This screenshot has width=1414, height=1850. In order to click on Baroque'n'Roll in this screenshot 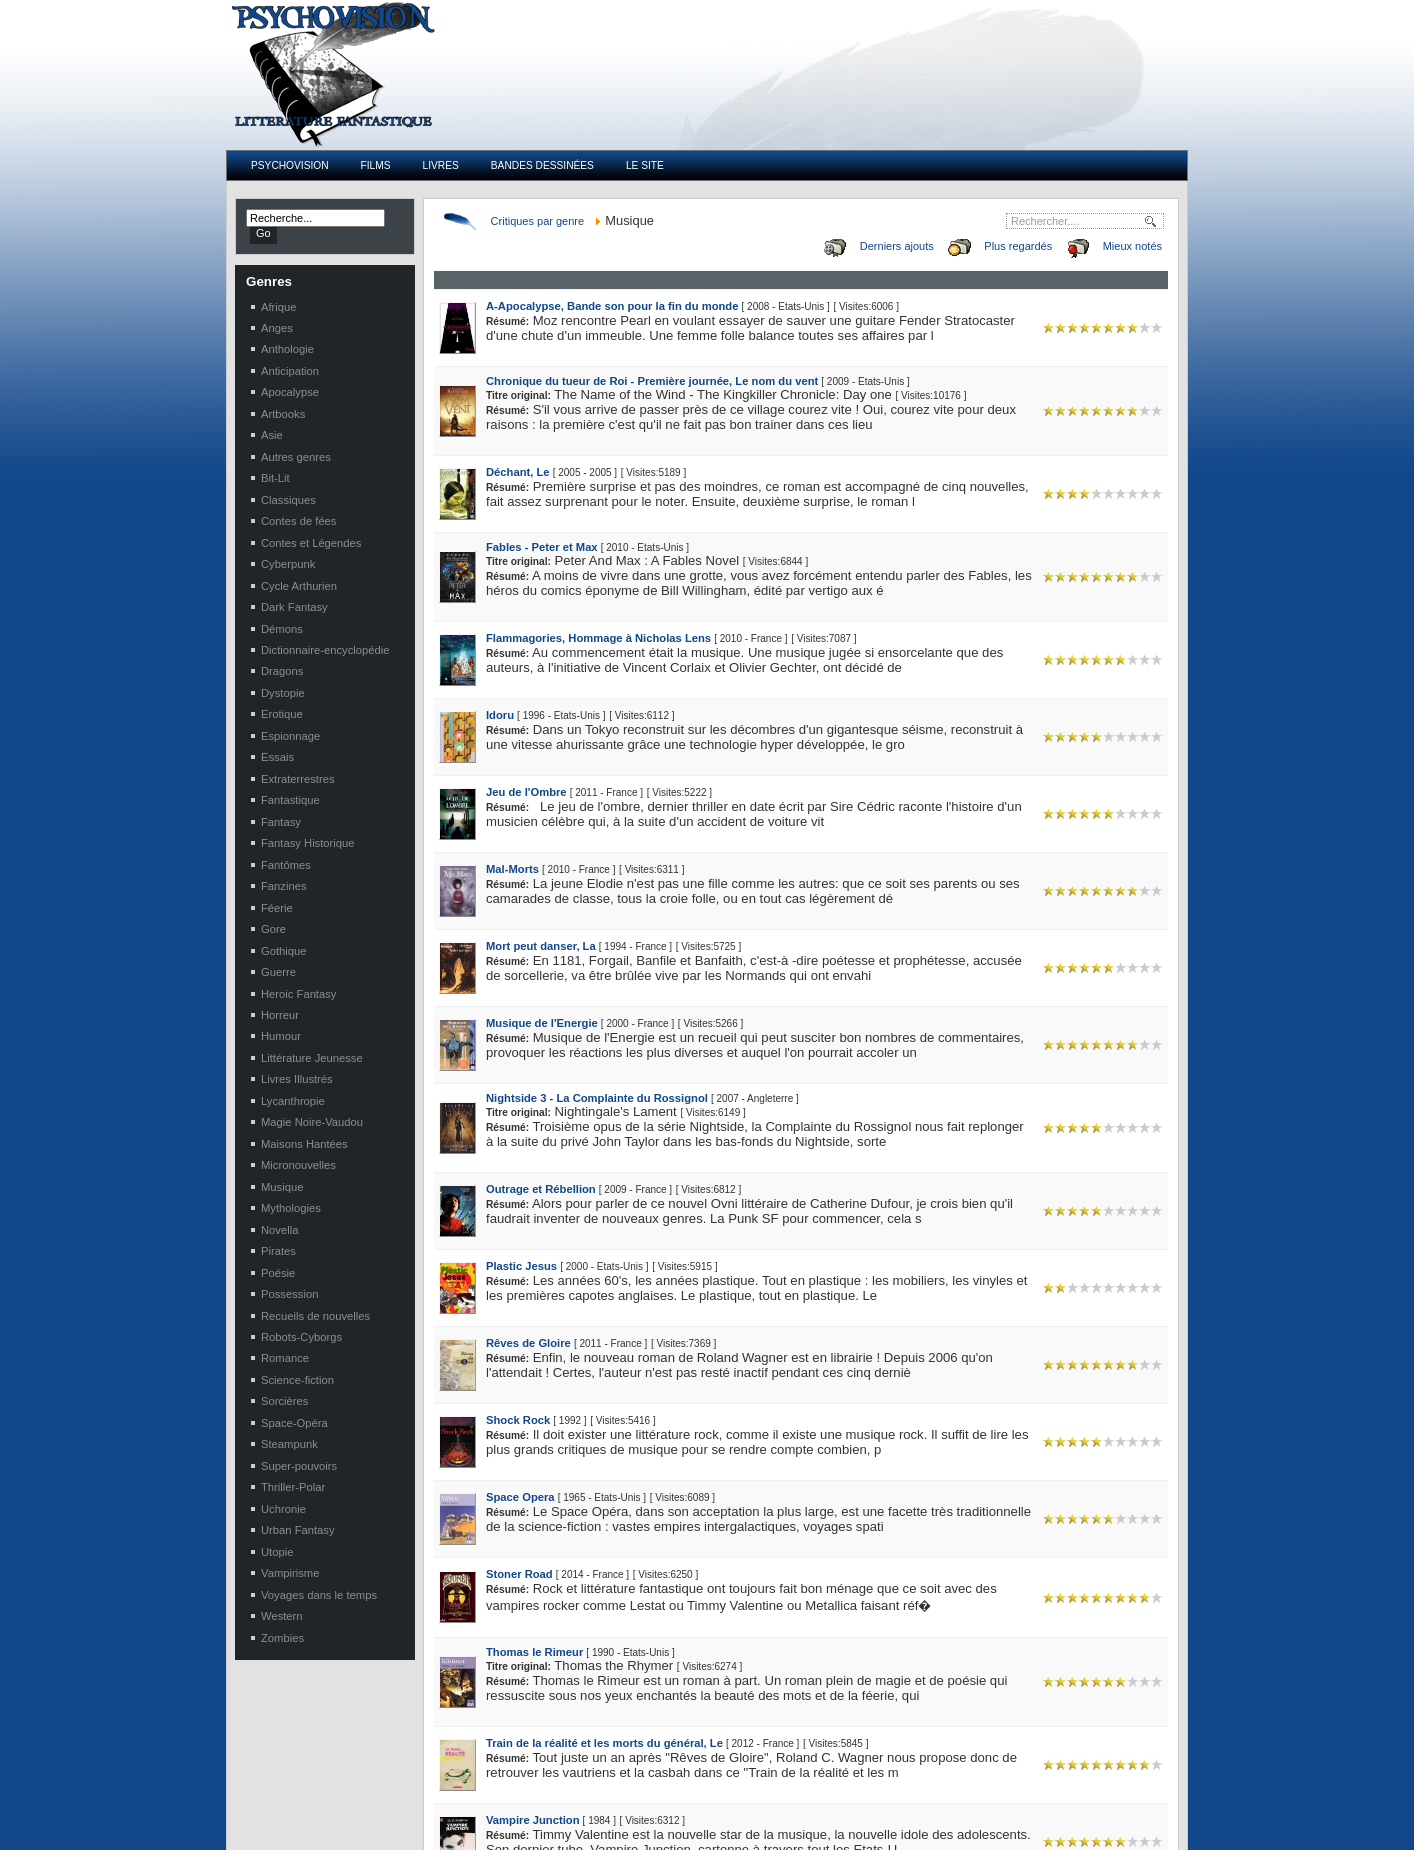, I will do `click(610, 1757)`.